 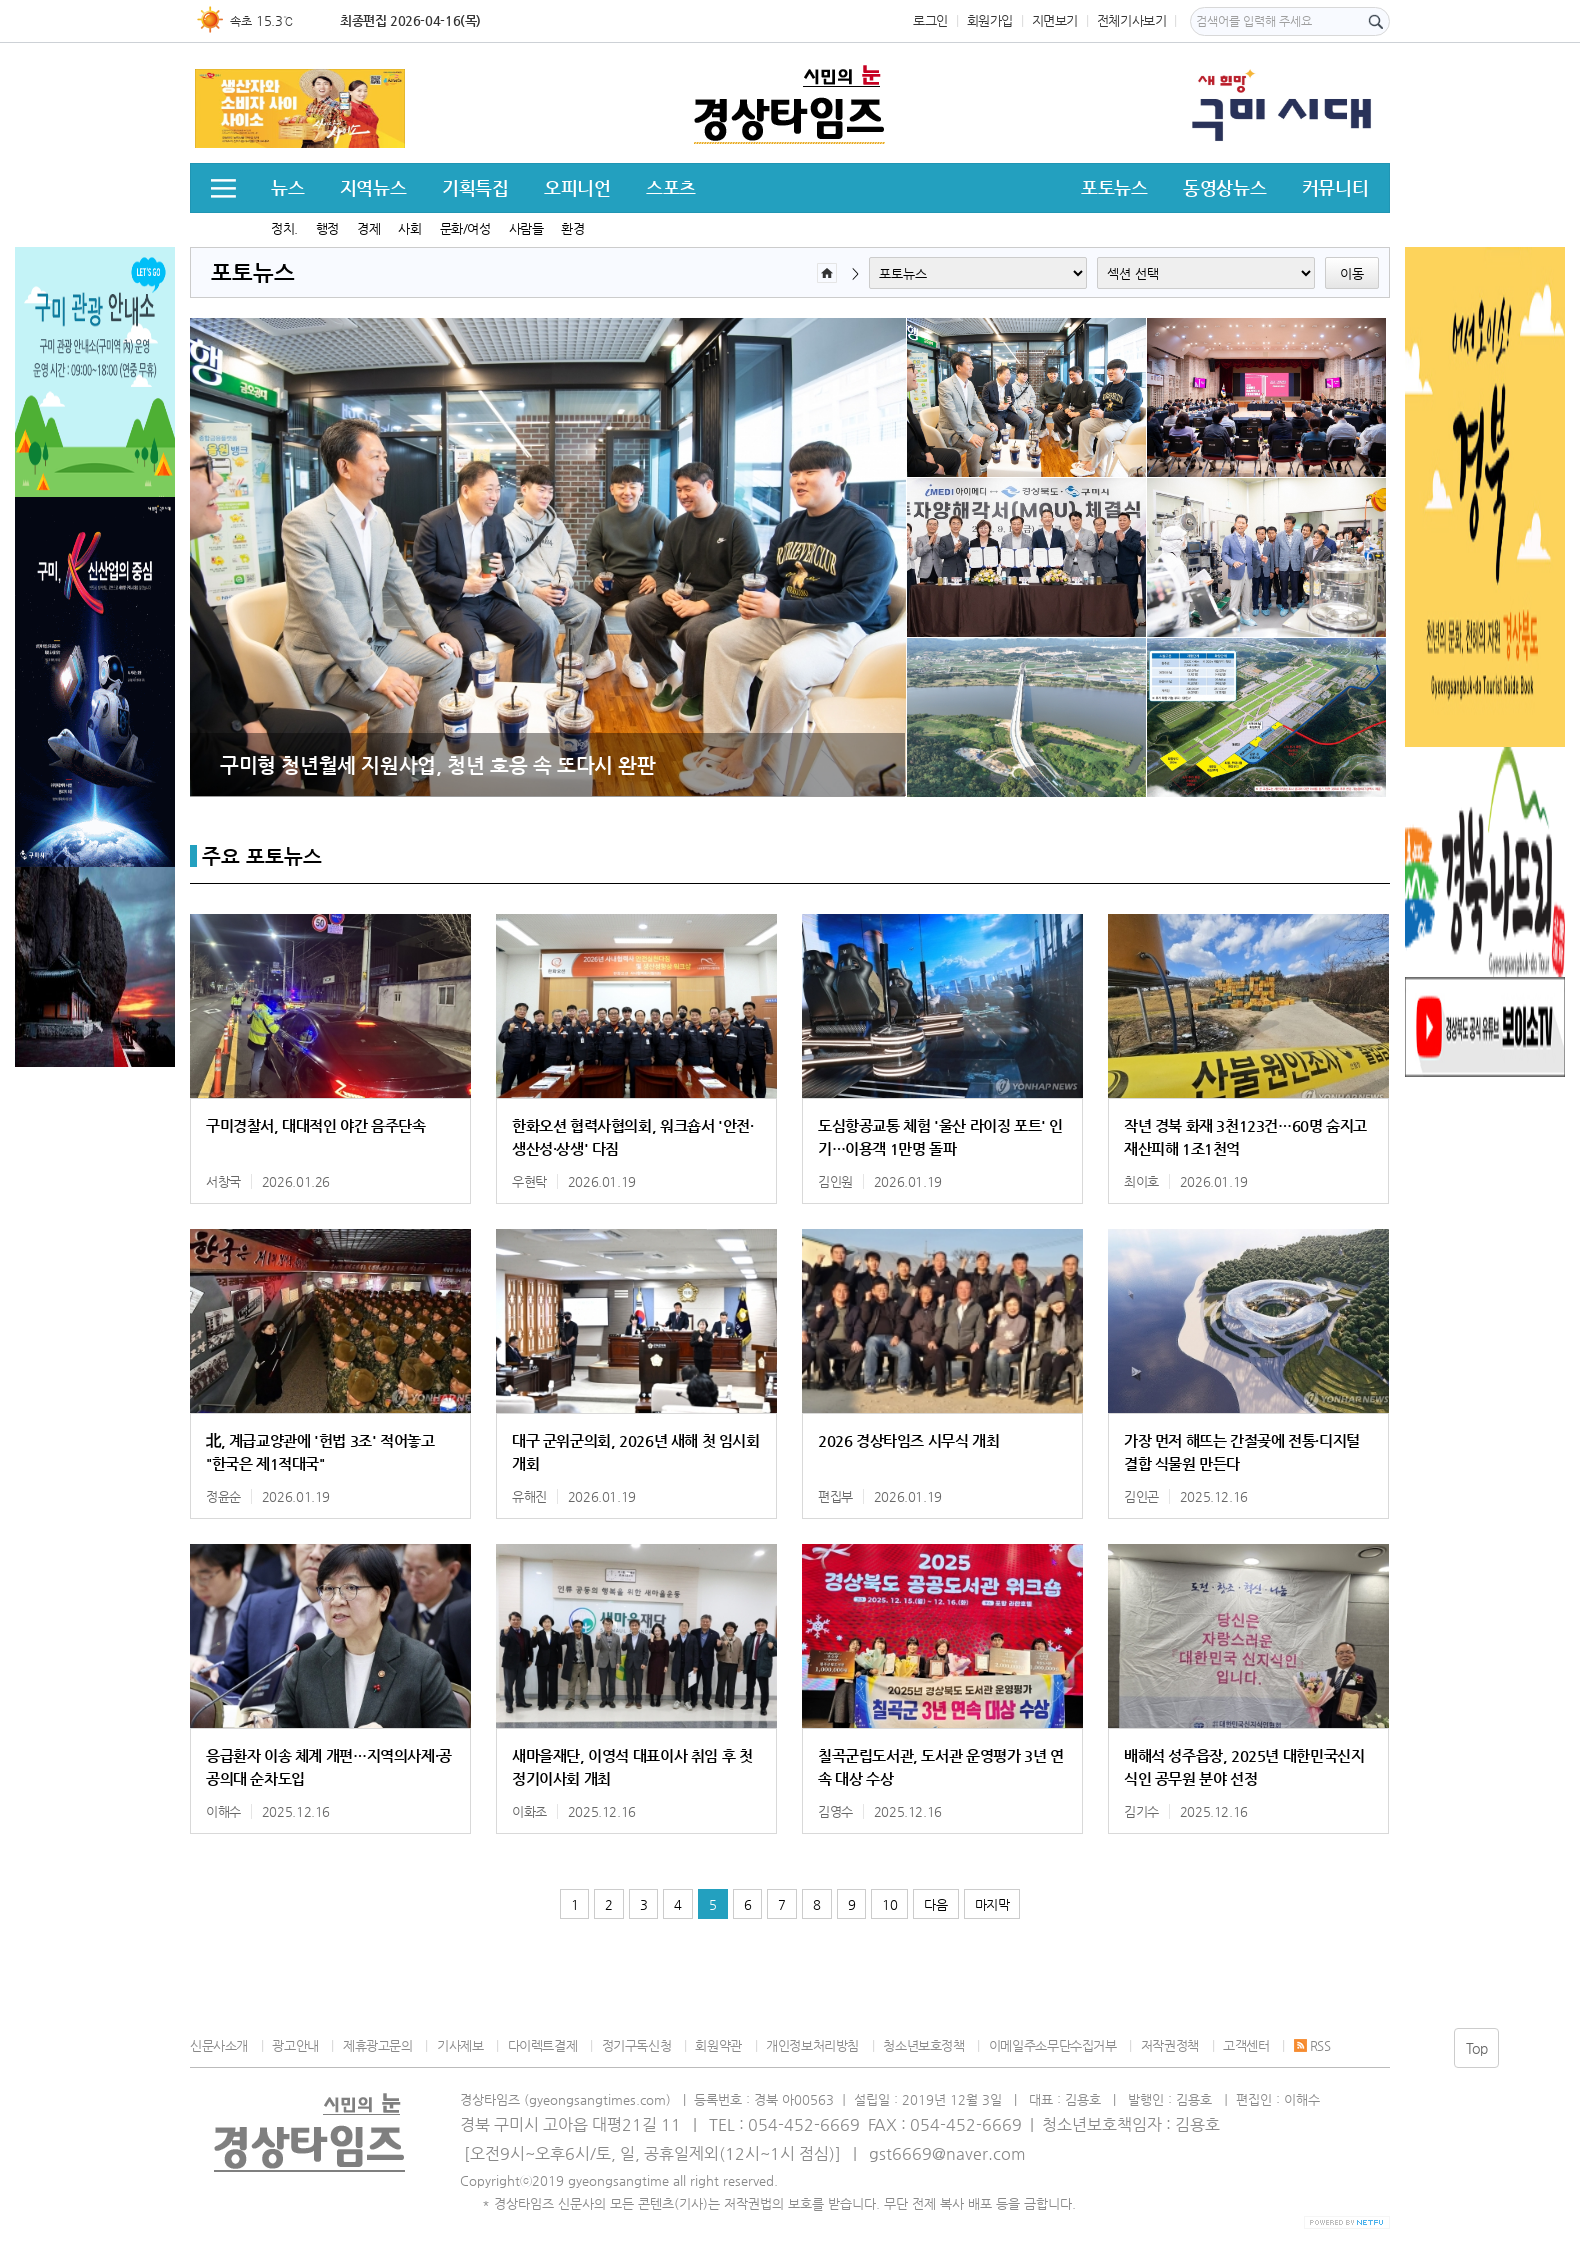 I want to click on 10, so click(x=889, y=1904).